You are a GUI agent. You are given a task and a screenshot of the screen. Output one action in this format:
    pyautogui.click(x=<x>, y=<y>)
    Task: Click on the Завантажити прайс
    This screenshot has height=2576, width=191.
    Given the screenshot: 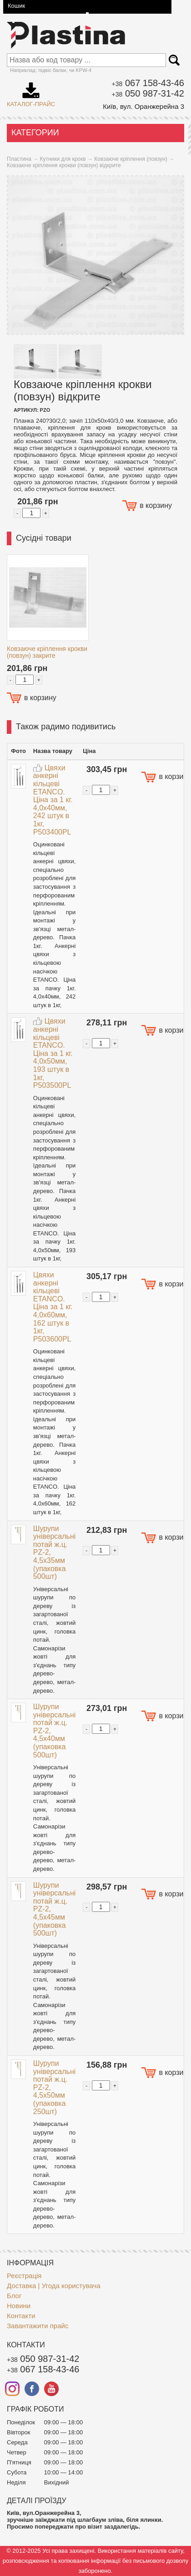 What is the action you would take?
    pyautogui.click(x=37, y=2326)
    